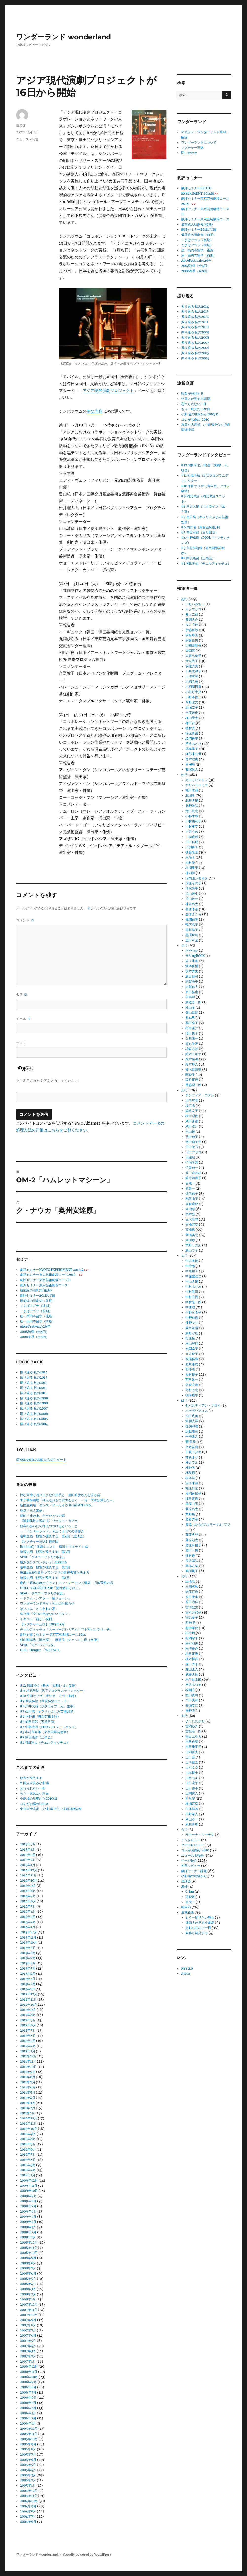  What do you see at coordinates (47, 1603) in the screenshot?
I see `ワンダーランドサイト休止のお知らせ` at bounding box center [47, 1603].